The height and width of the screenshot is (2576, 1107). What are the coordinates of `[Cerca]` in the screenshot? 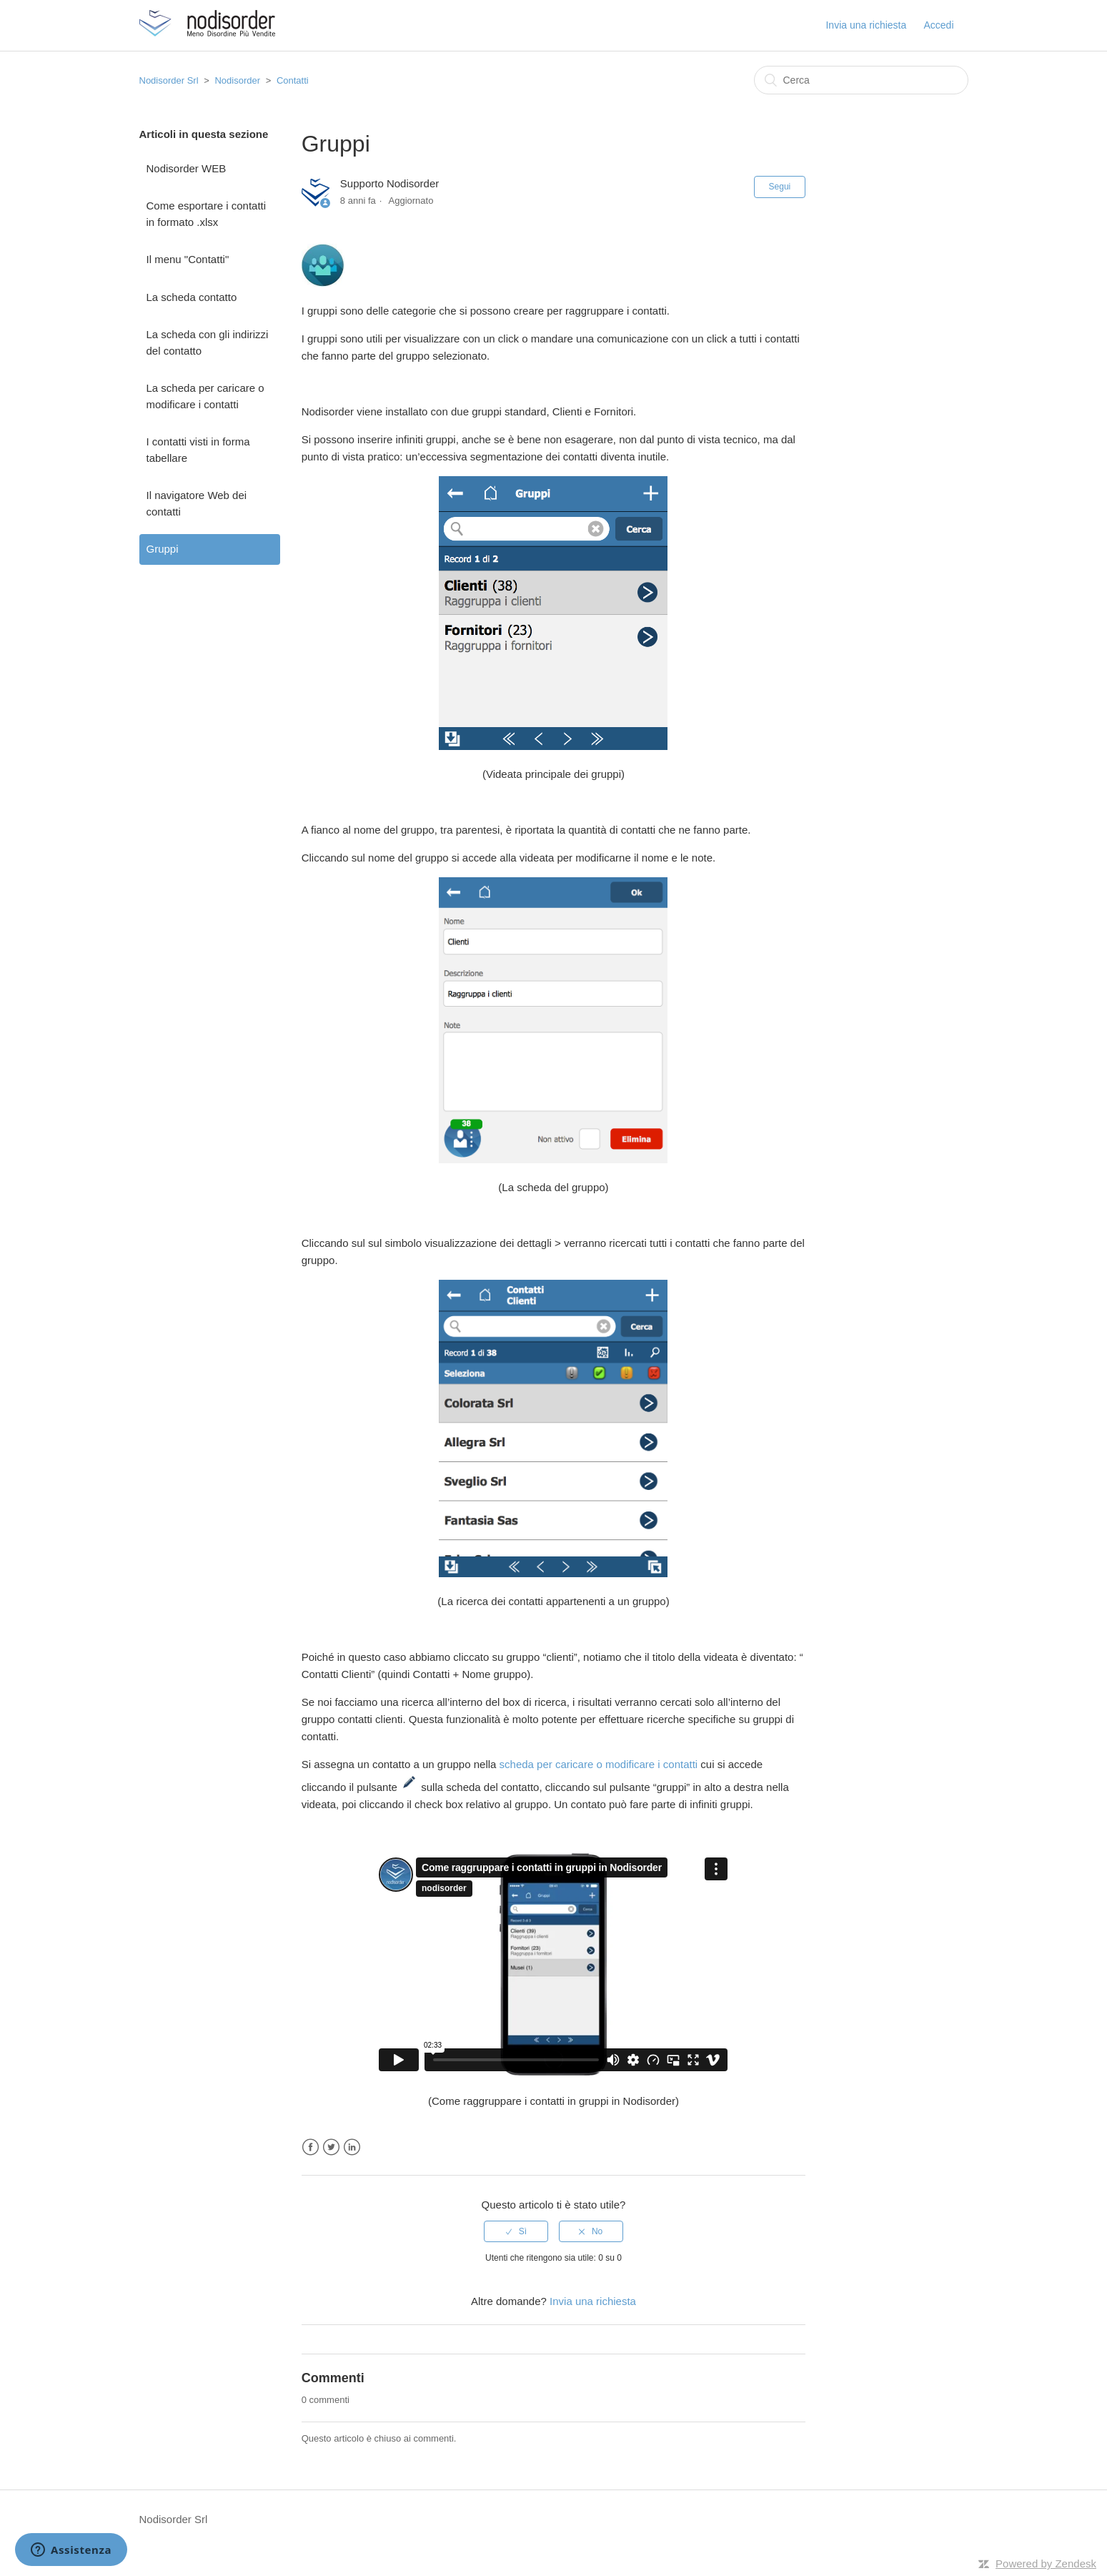 It's located at (861, 80).